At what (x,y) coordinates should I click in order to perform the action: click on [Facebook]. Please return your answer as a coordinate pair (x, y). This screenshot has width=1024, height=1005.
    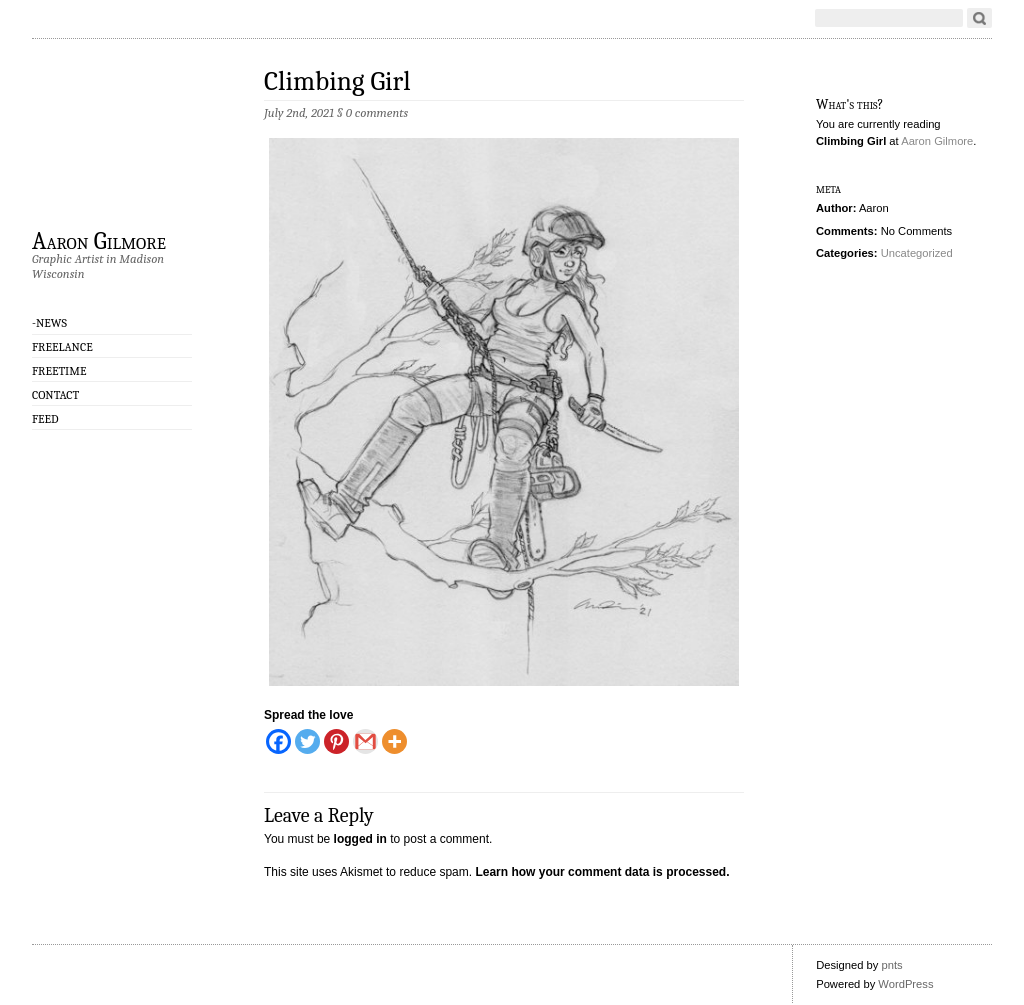
    Looking at the image, I should click on (278, 741).